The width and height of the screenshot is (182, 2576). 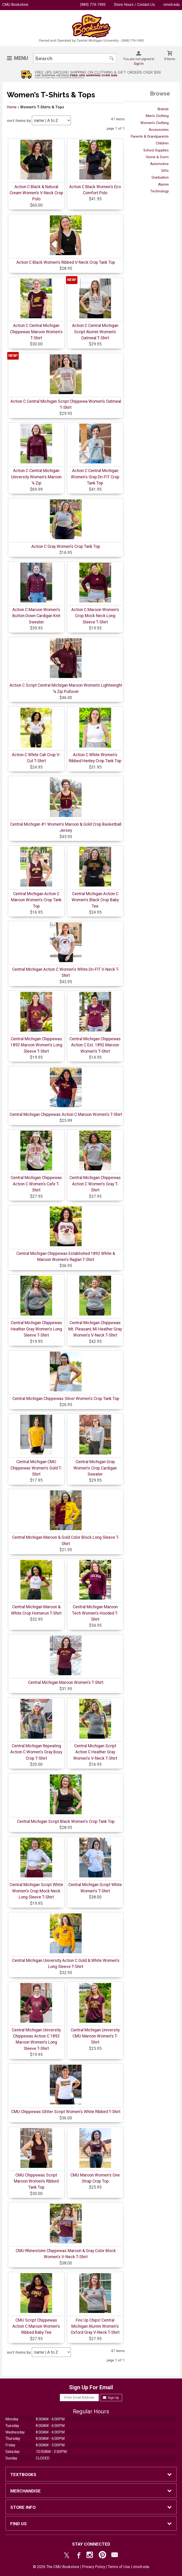 What do you see at coordinates (65, 1540) in the screenshot?
I see `Central Michigan Maroon & Gold Color Block Long Sleeve T-Shirt` at bounding box center [65, 1540].